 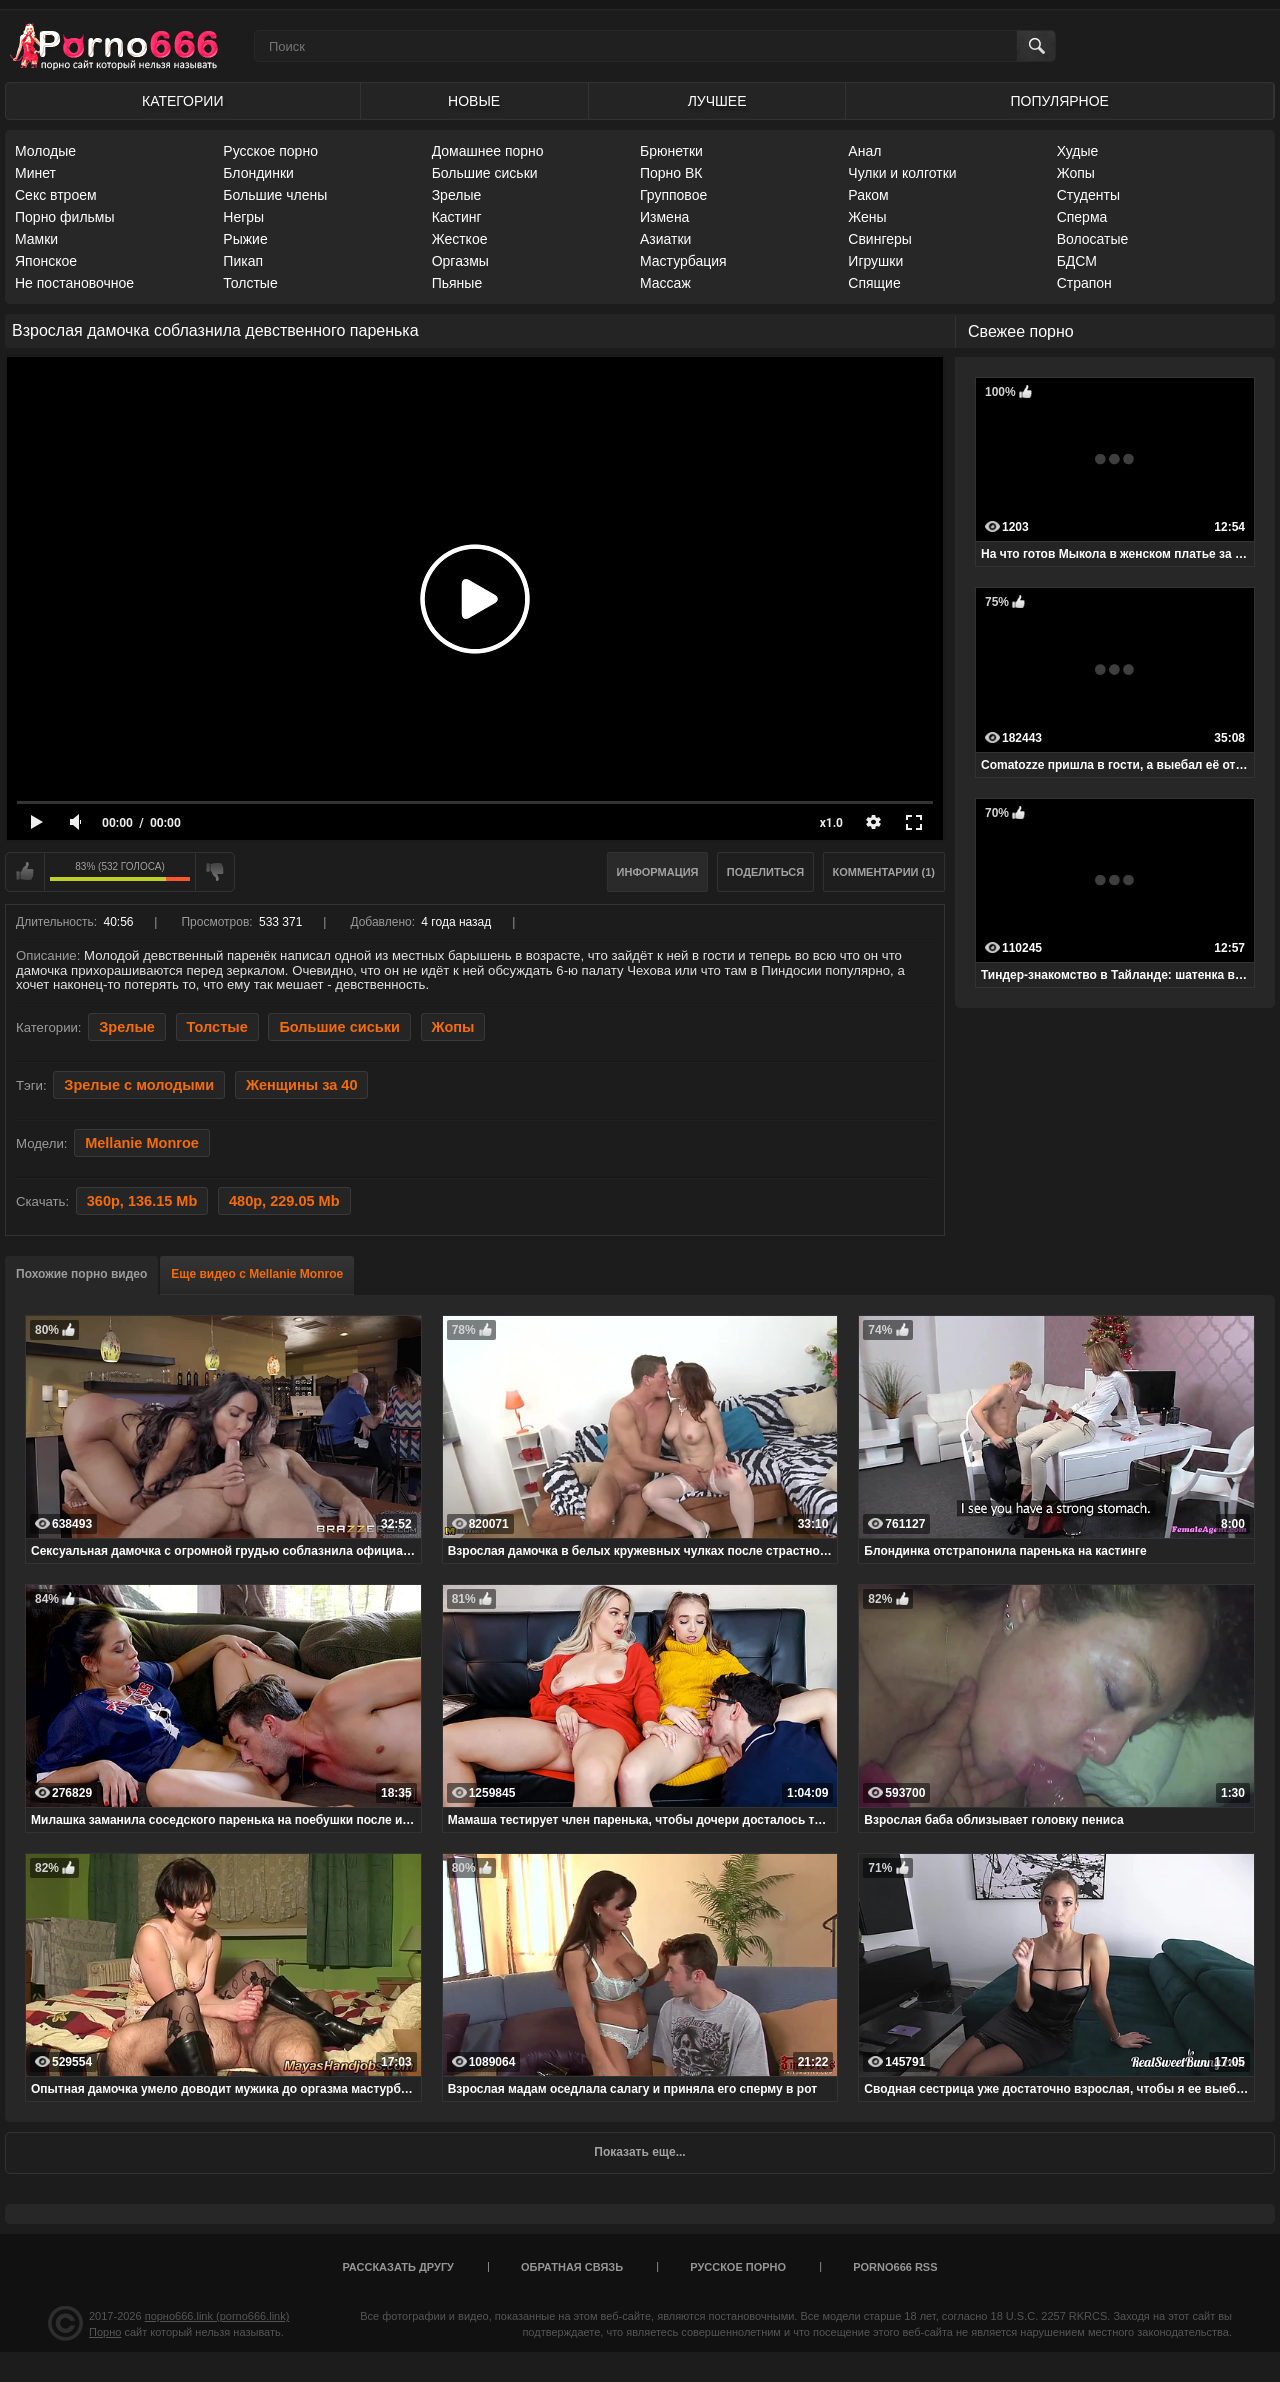 What do you see at coordinates (664, 217) in the screenshot?
I see `Измена` at bounding box center [664, 217].